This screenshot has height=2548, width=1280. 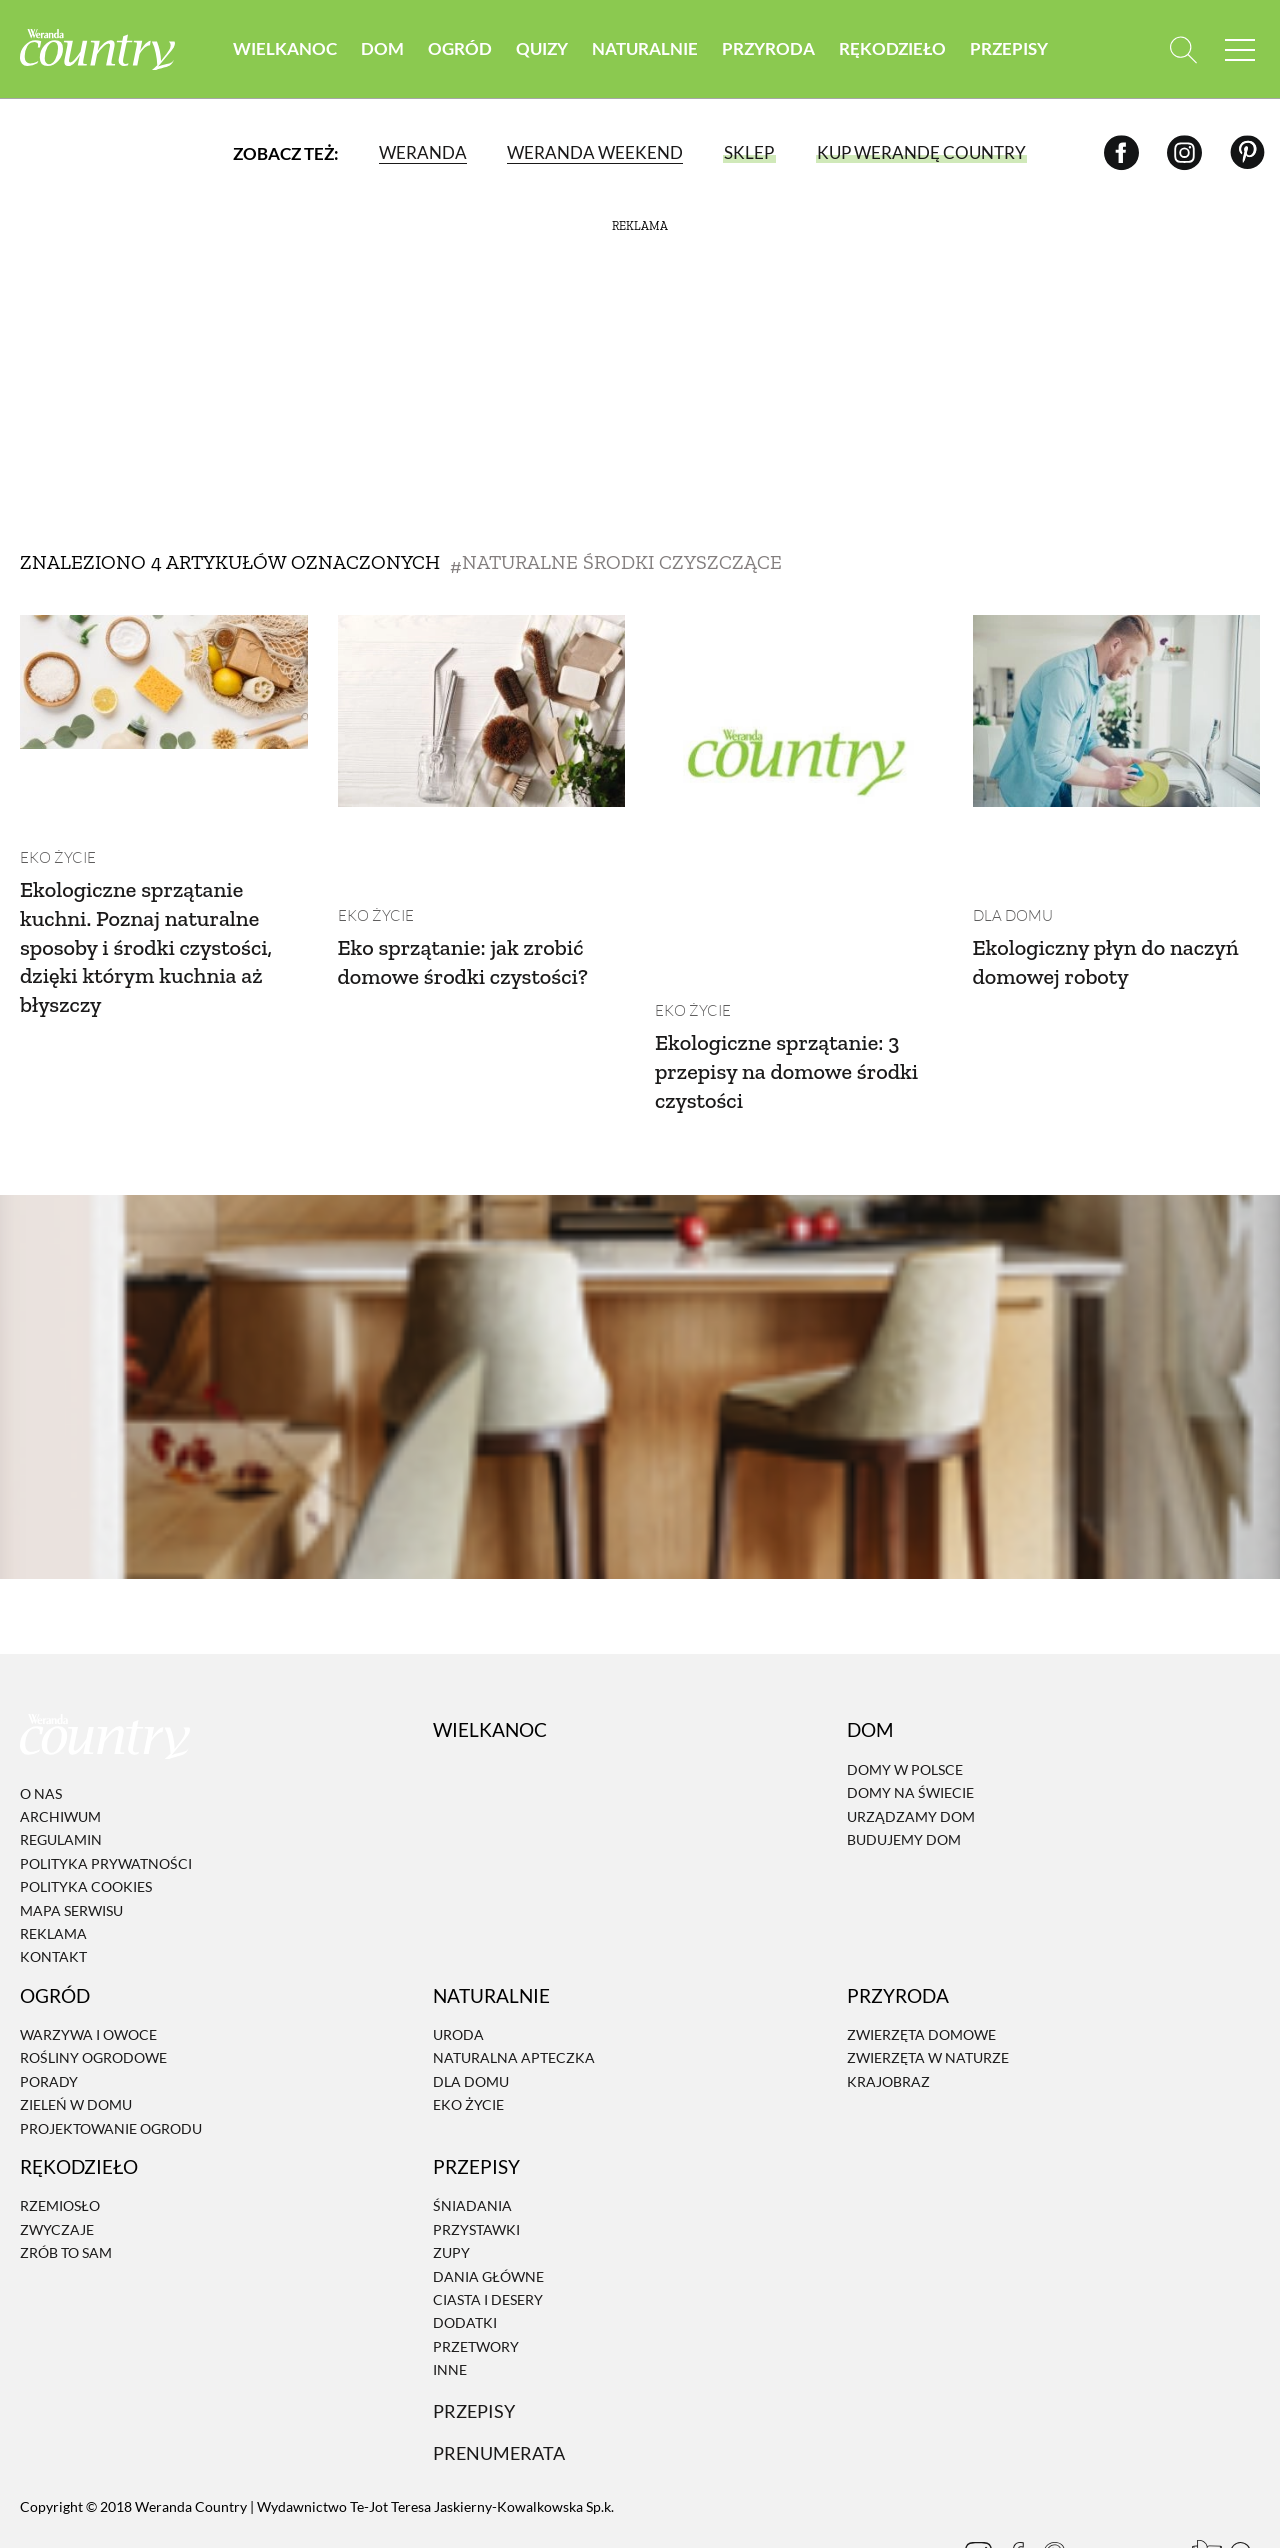 What do you see at coordinates (472, 2126) in the screenshot?
I see `Śniadania` at bounding box center [472, 2126].